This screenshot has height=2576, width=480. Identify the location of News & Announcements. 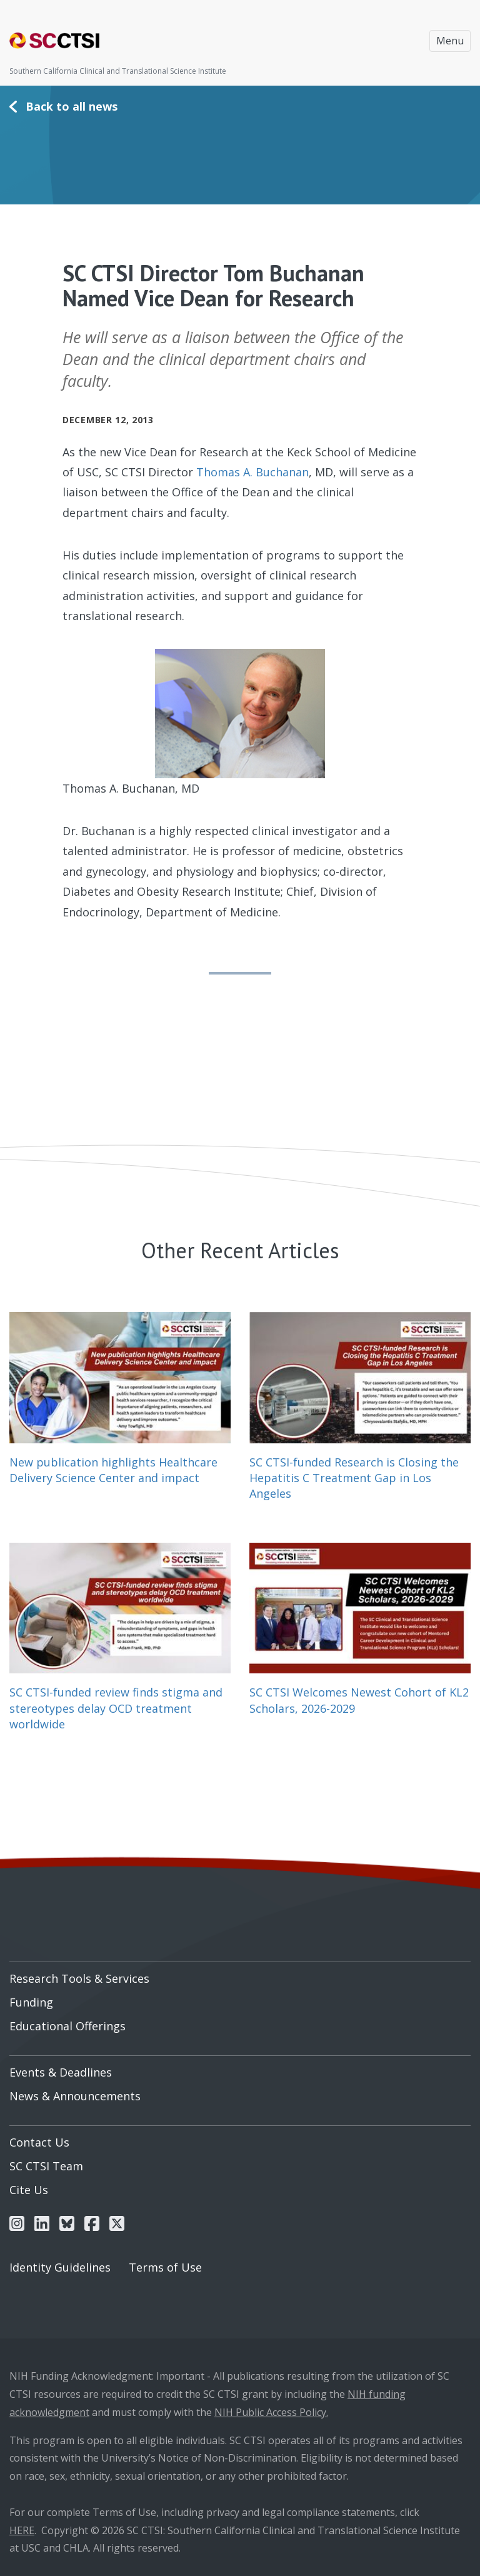
(75, 2095).